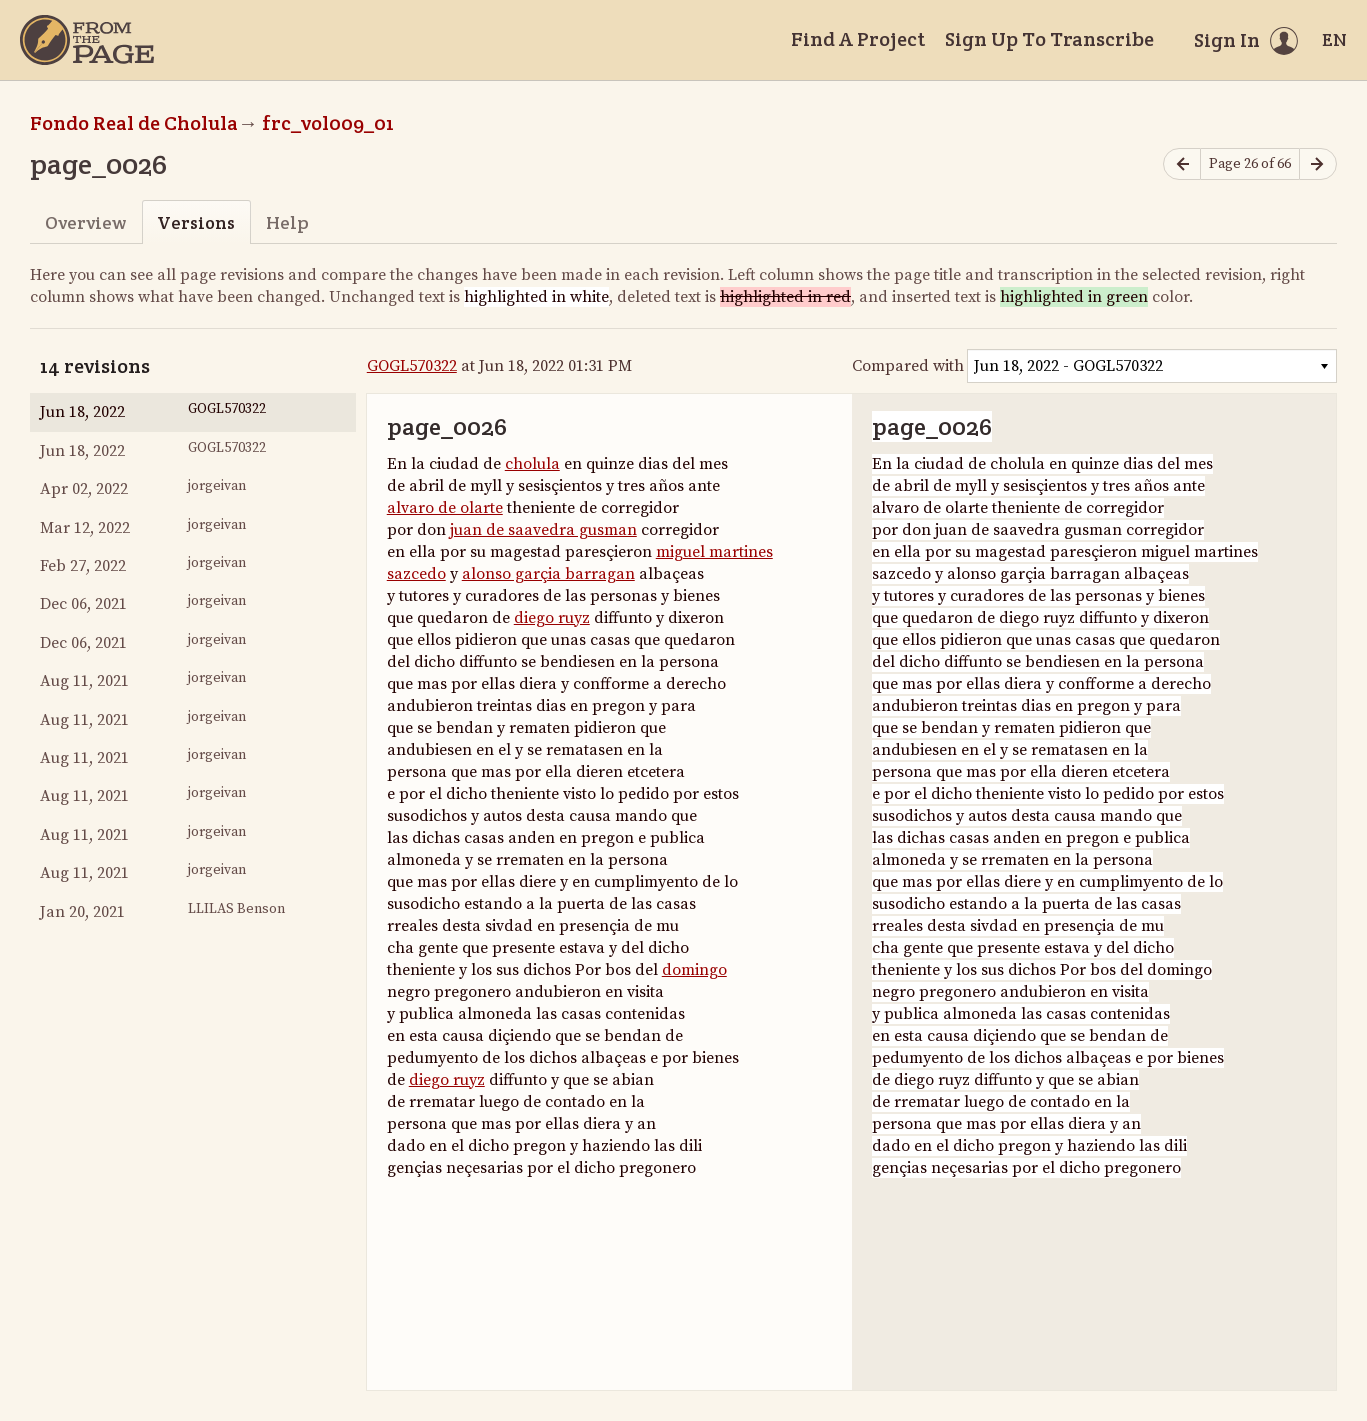 The width and height of the screenshot is (1367, 1421). Describe the element at coordinates (858, 39) in the screenshot. I see `Find A Project` at that location.